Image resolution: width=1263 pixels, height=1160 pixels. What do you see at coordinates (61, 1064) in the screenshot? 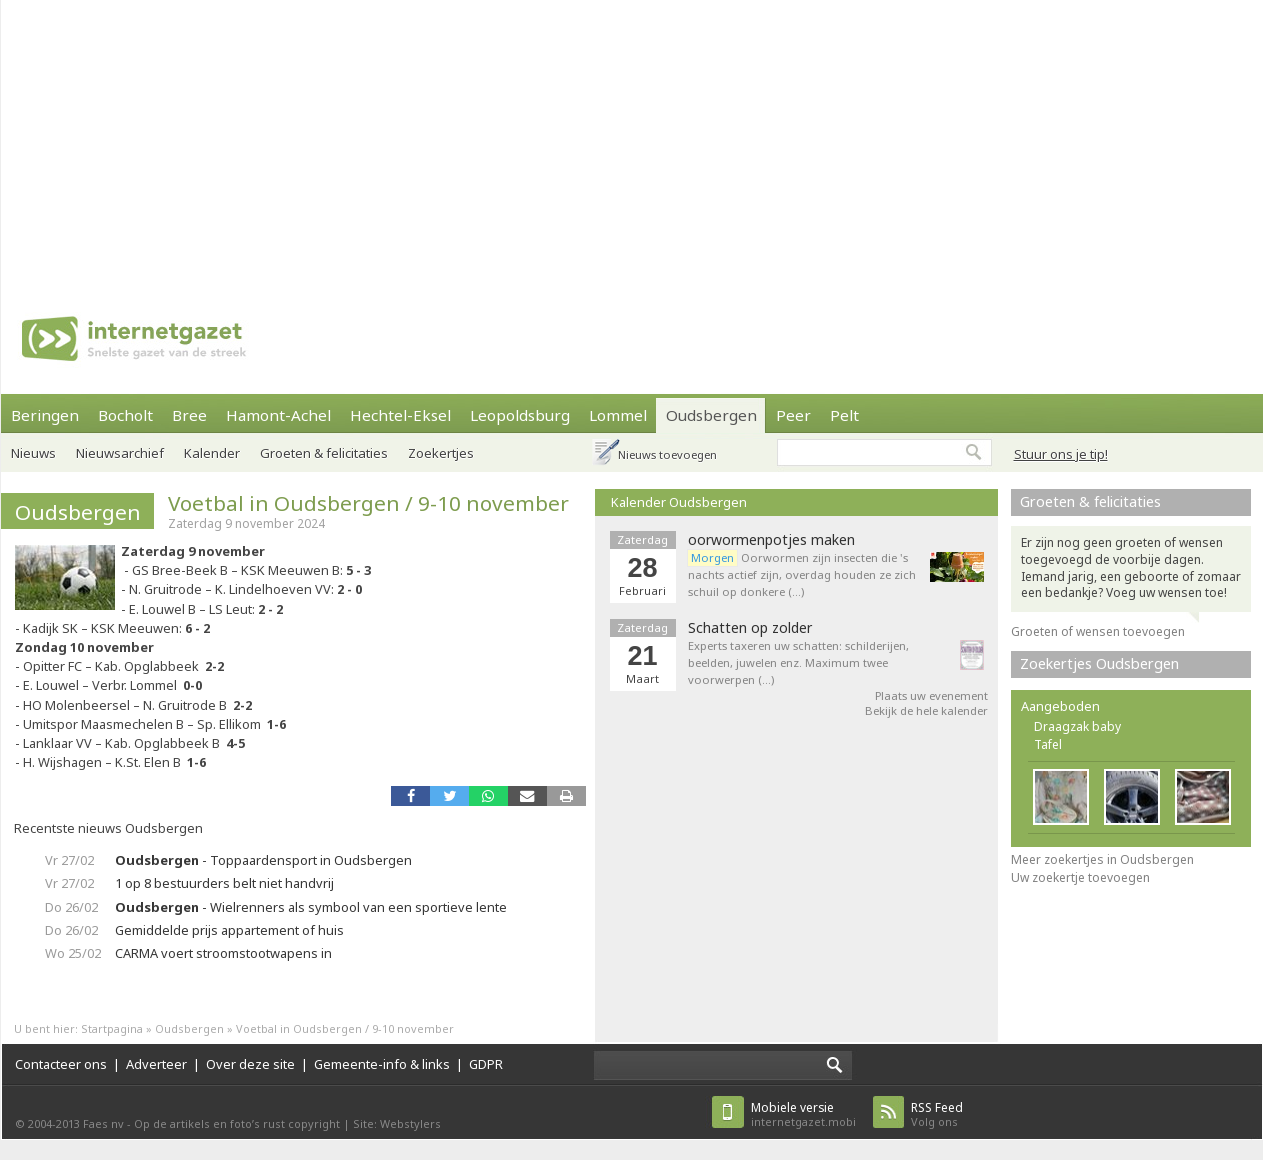
I see `Contacteer ons` at bounding box center [61, 1064].